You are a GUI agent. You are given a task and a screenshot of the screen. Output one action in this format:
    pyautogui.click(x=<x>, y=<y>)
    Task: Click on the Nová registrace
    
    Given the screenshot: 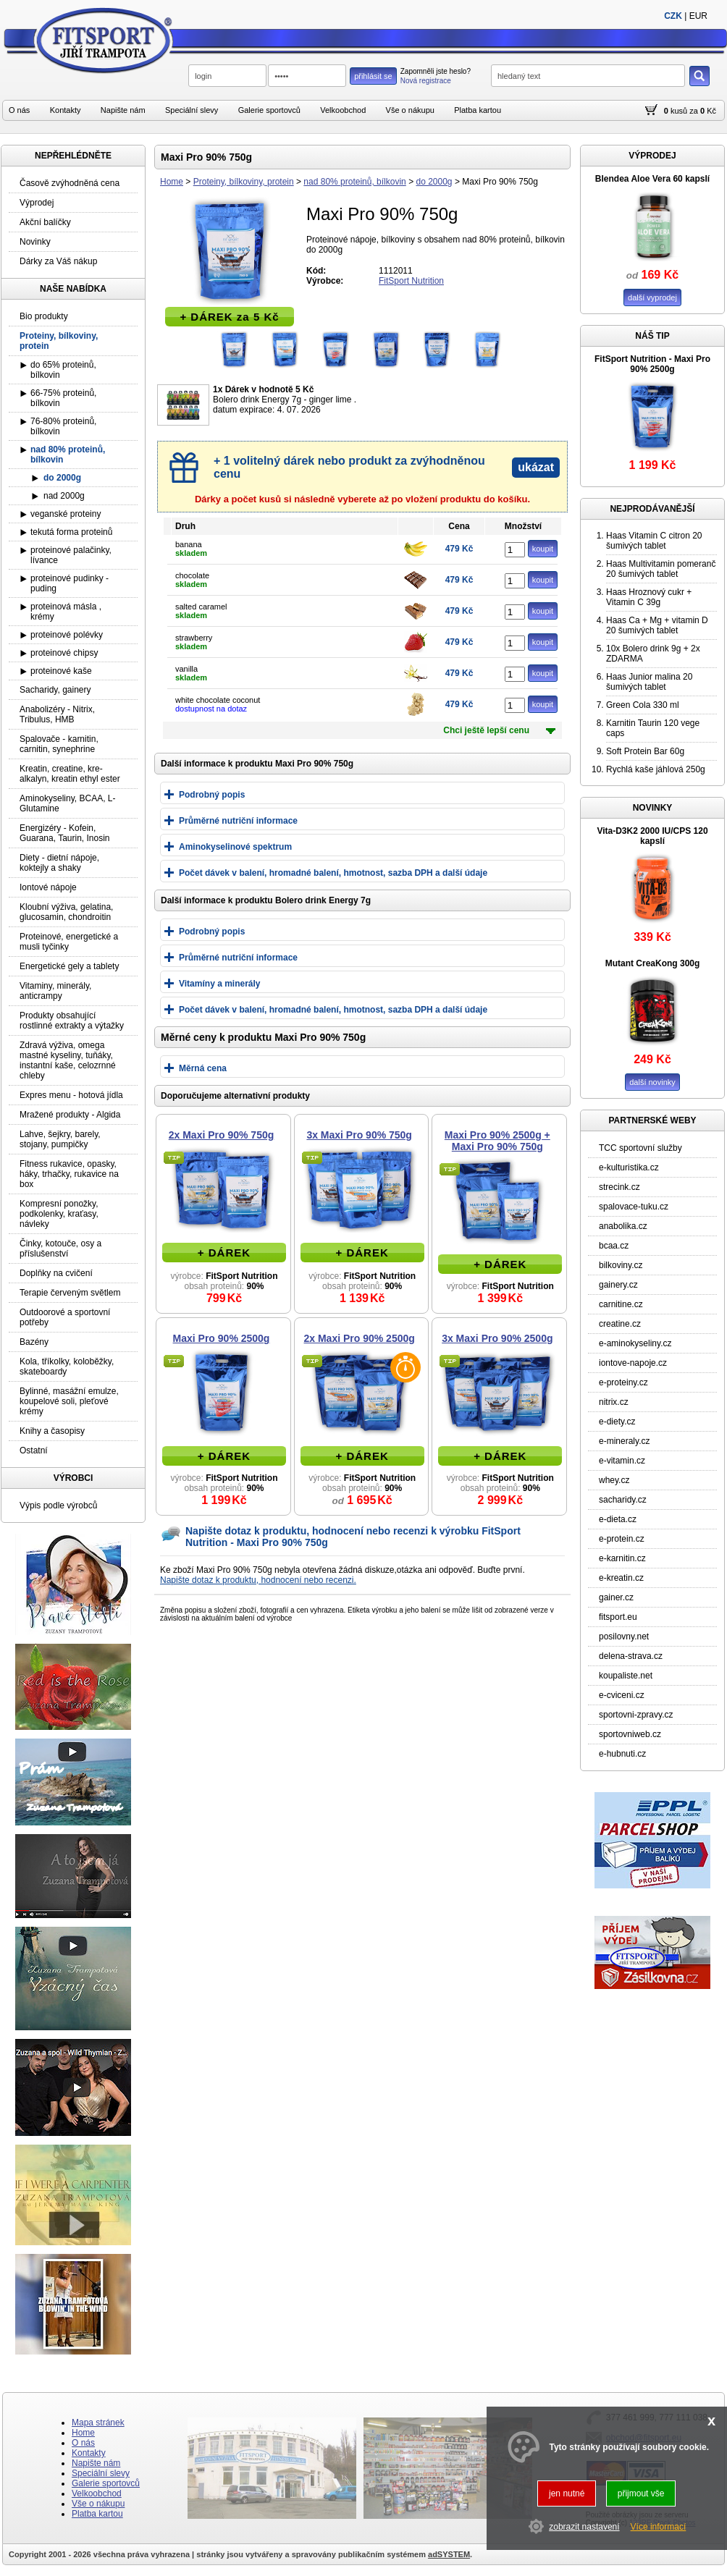 What is the action you would take?
    pyautogui.click(x=425, y=81)
    